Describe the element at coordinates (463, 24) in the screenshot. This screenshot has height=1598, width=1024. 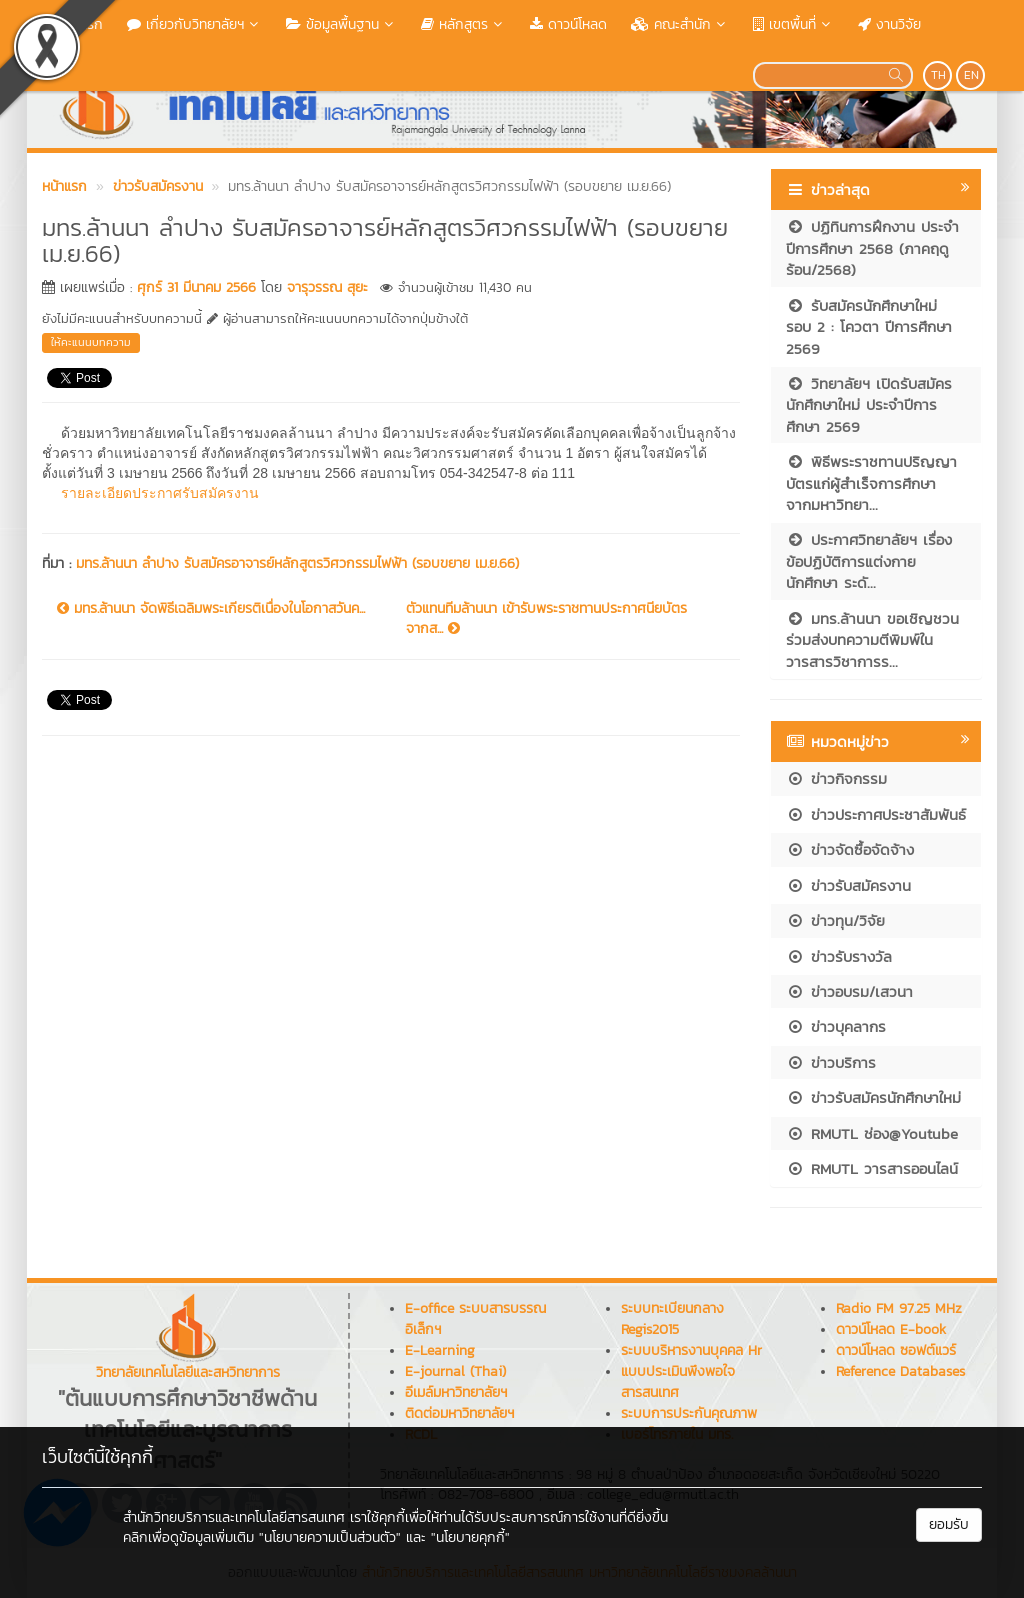
I see `หลักสูตร` at that location.